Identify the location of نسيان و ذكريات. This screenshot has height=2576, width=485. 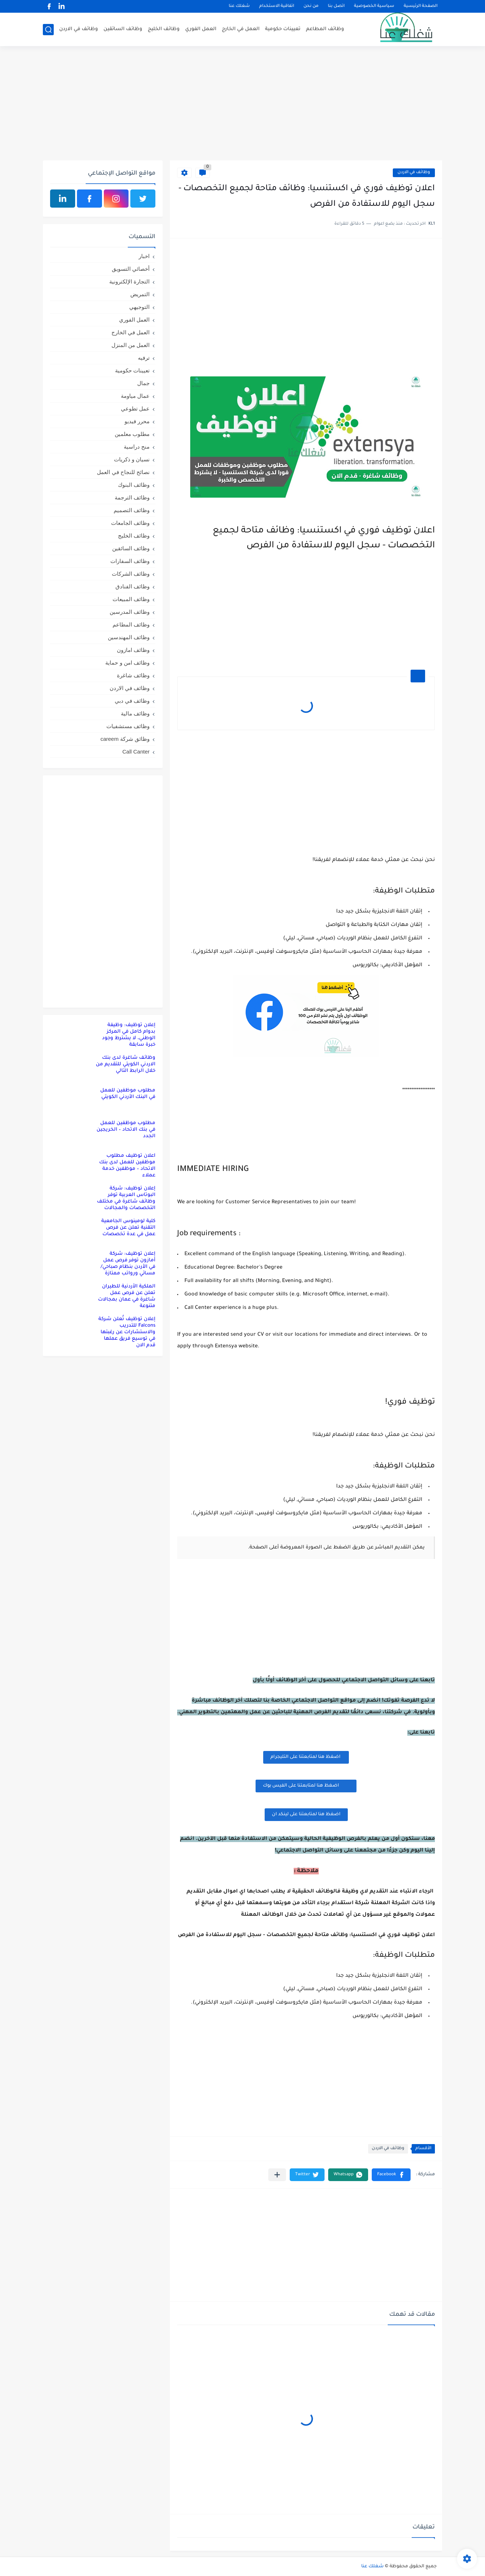
(132, 459).